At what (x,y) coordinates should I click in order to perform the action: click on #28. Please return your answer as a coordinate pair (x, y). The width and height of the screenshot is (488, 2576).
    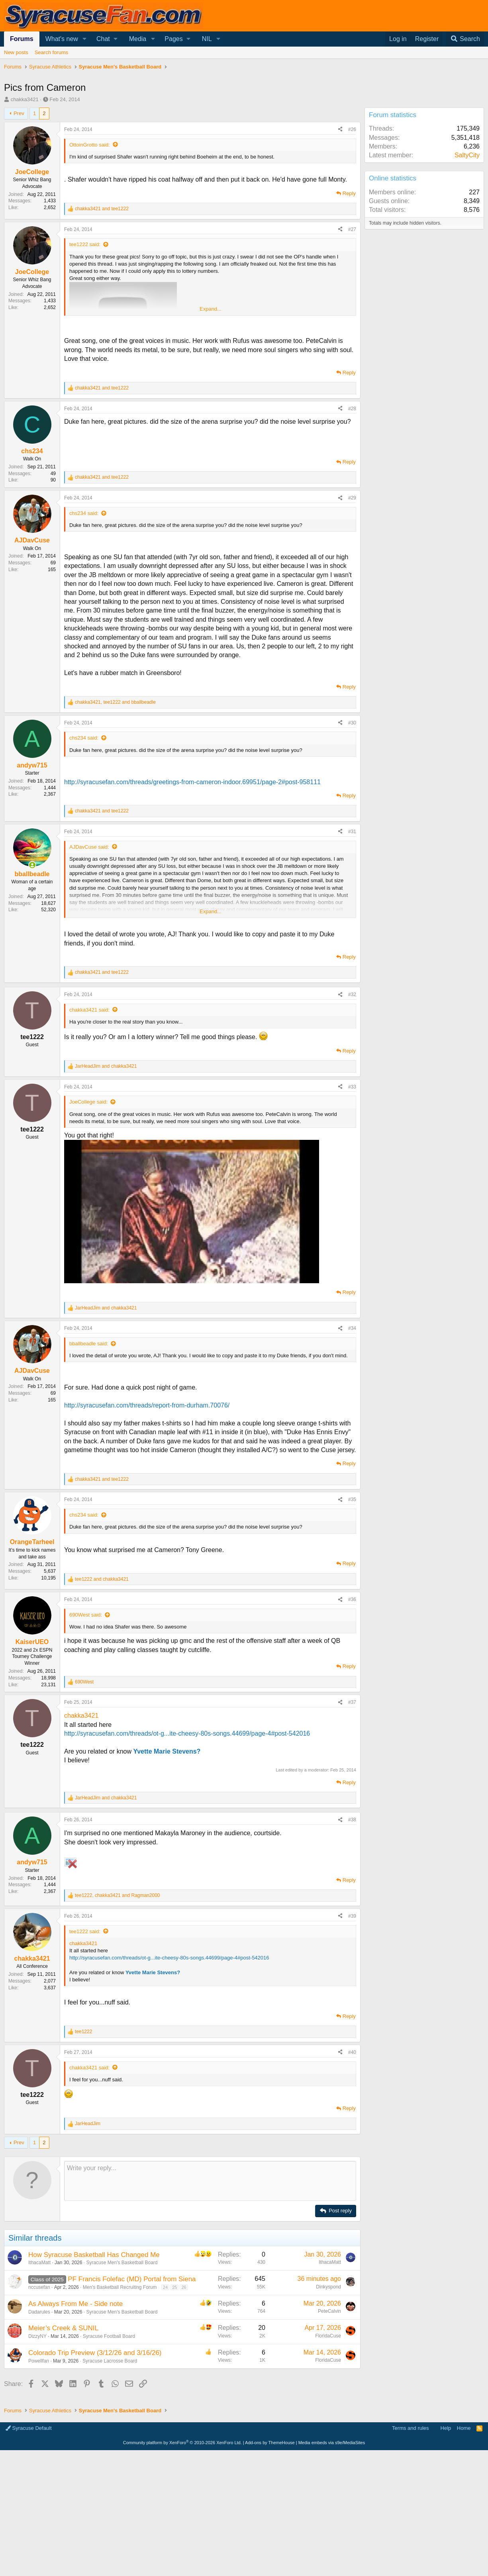
    Looking at the image, I should click on (352, 408).